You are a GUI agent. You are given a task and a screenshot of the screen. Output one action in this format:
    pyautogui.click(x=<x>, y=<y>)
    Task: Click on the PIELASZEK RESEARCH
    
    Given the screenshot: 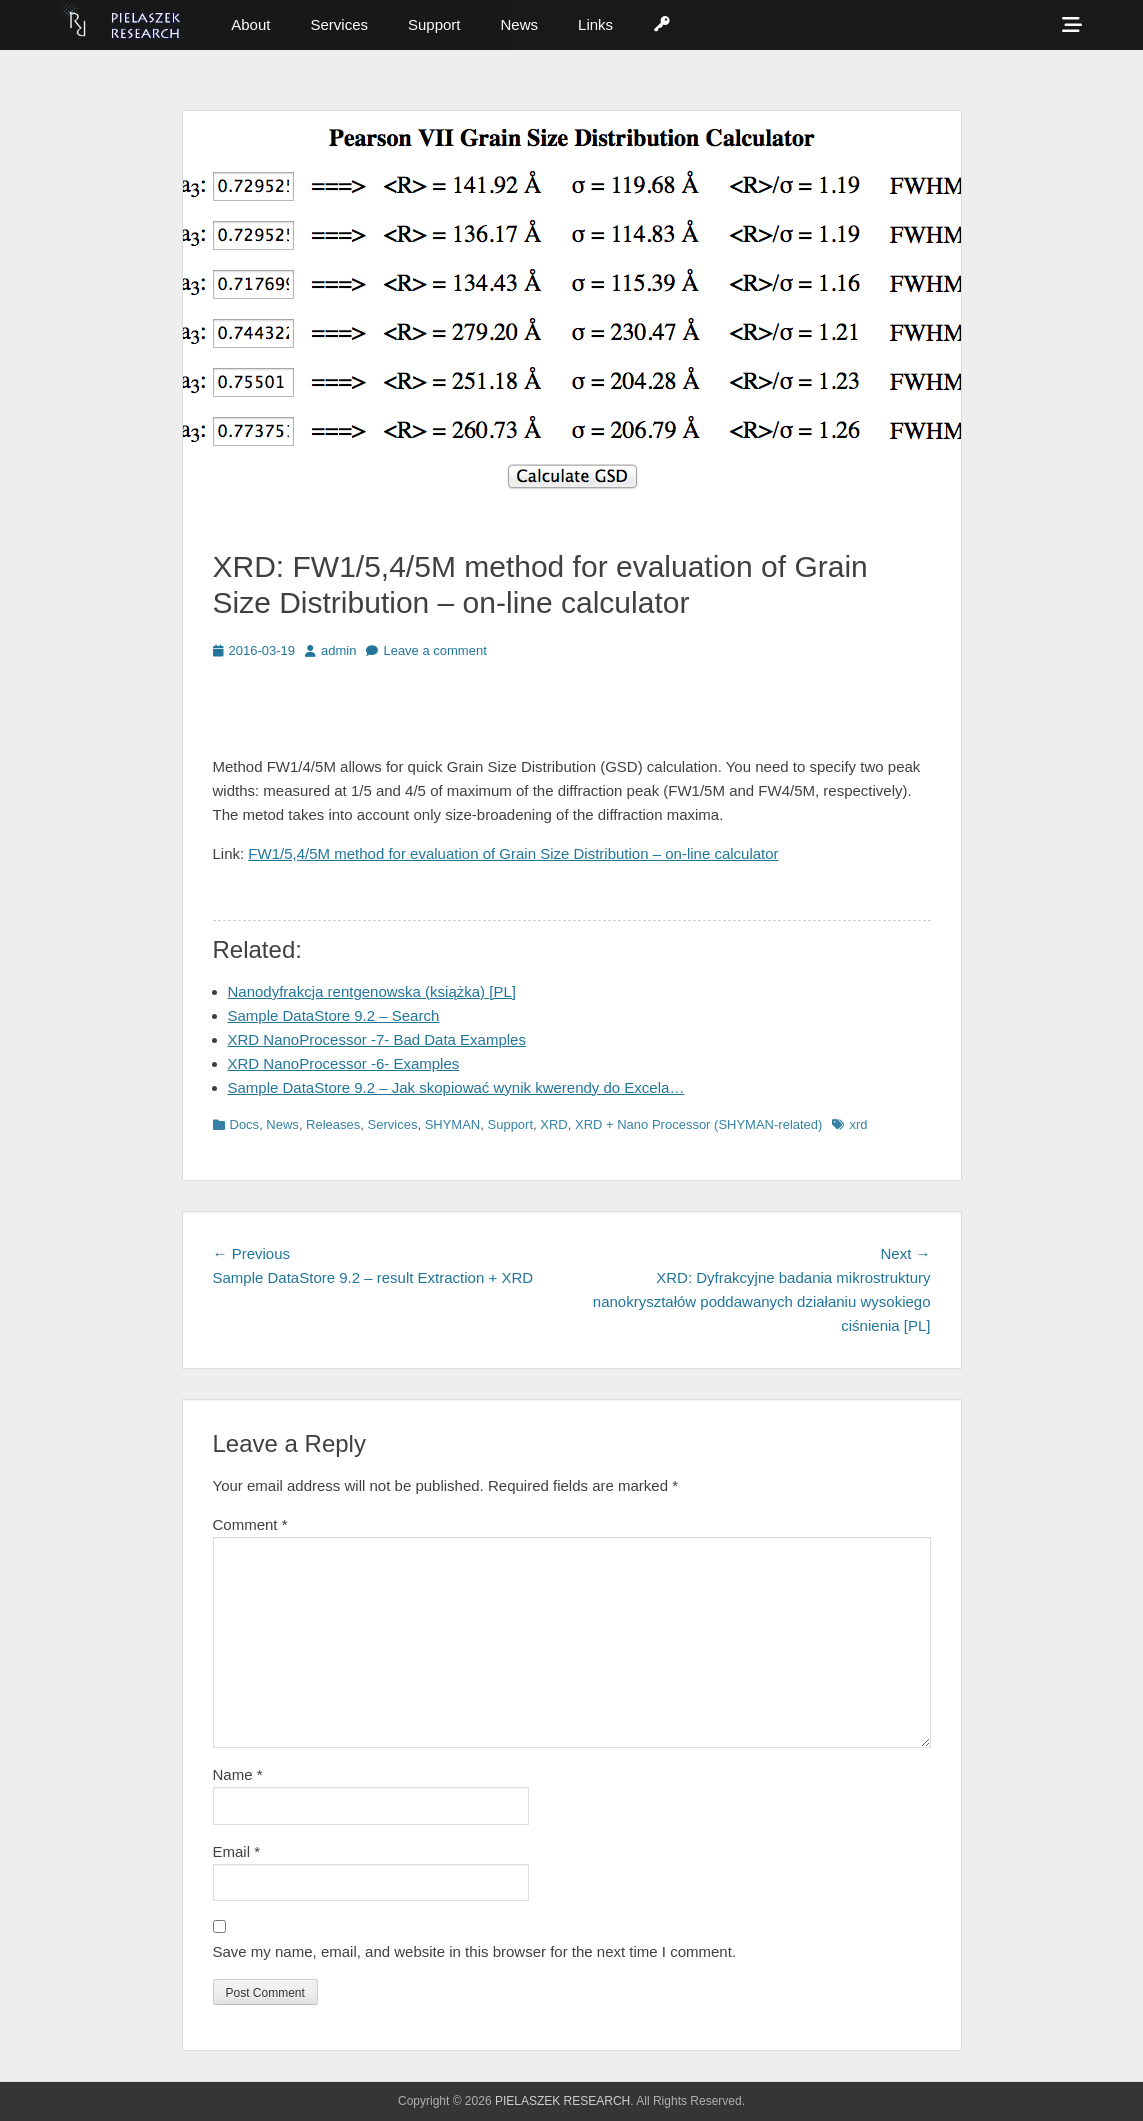 What is the action you would take?
    pyautogui.click(x=562, y=2101)
    